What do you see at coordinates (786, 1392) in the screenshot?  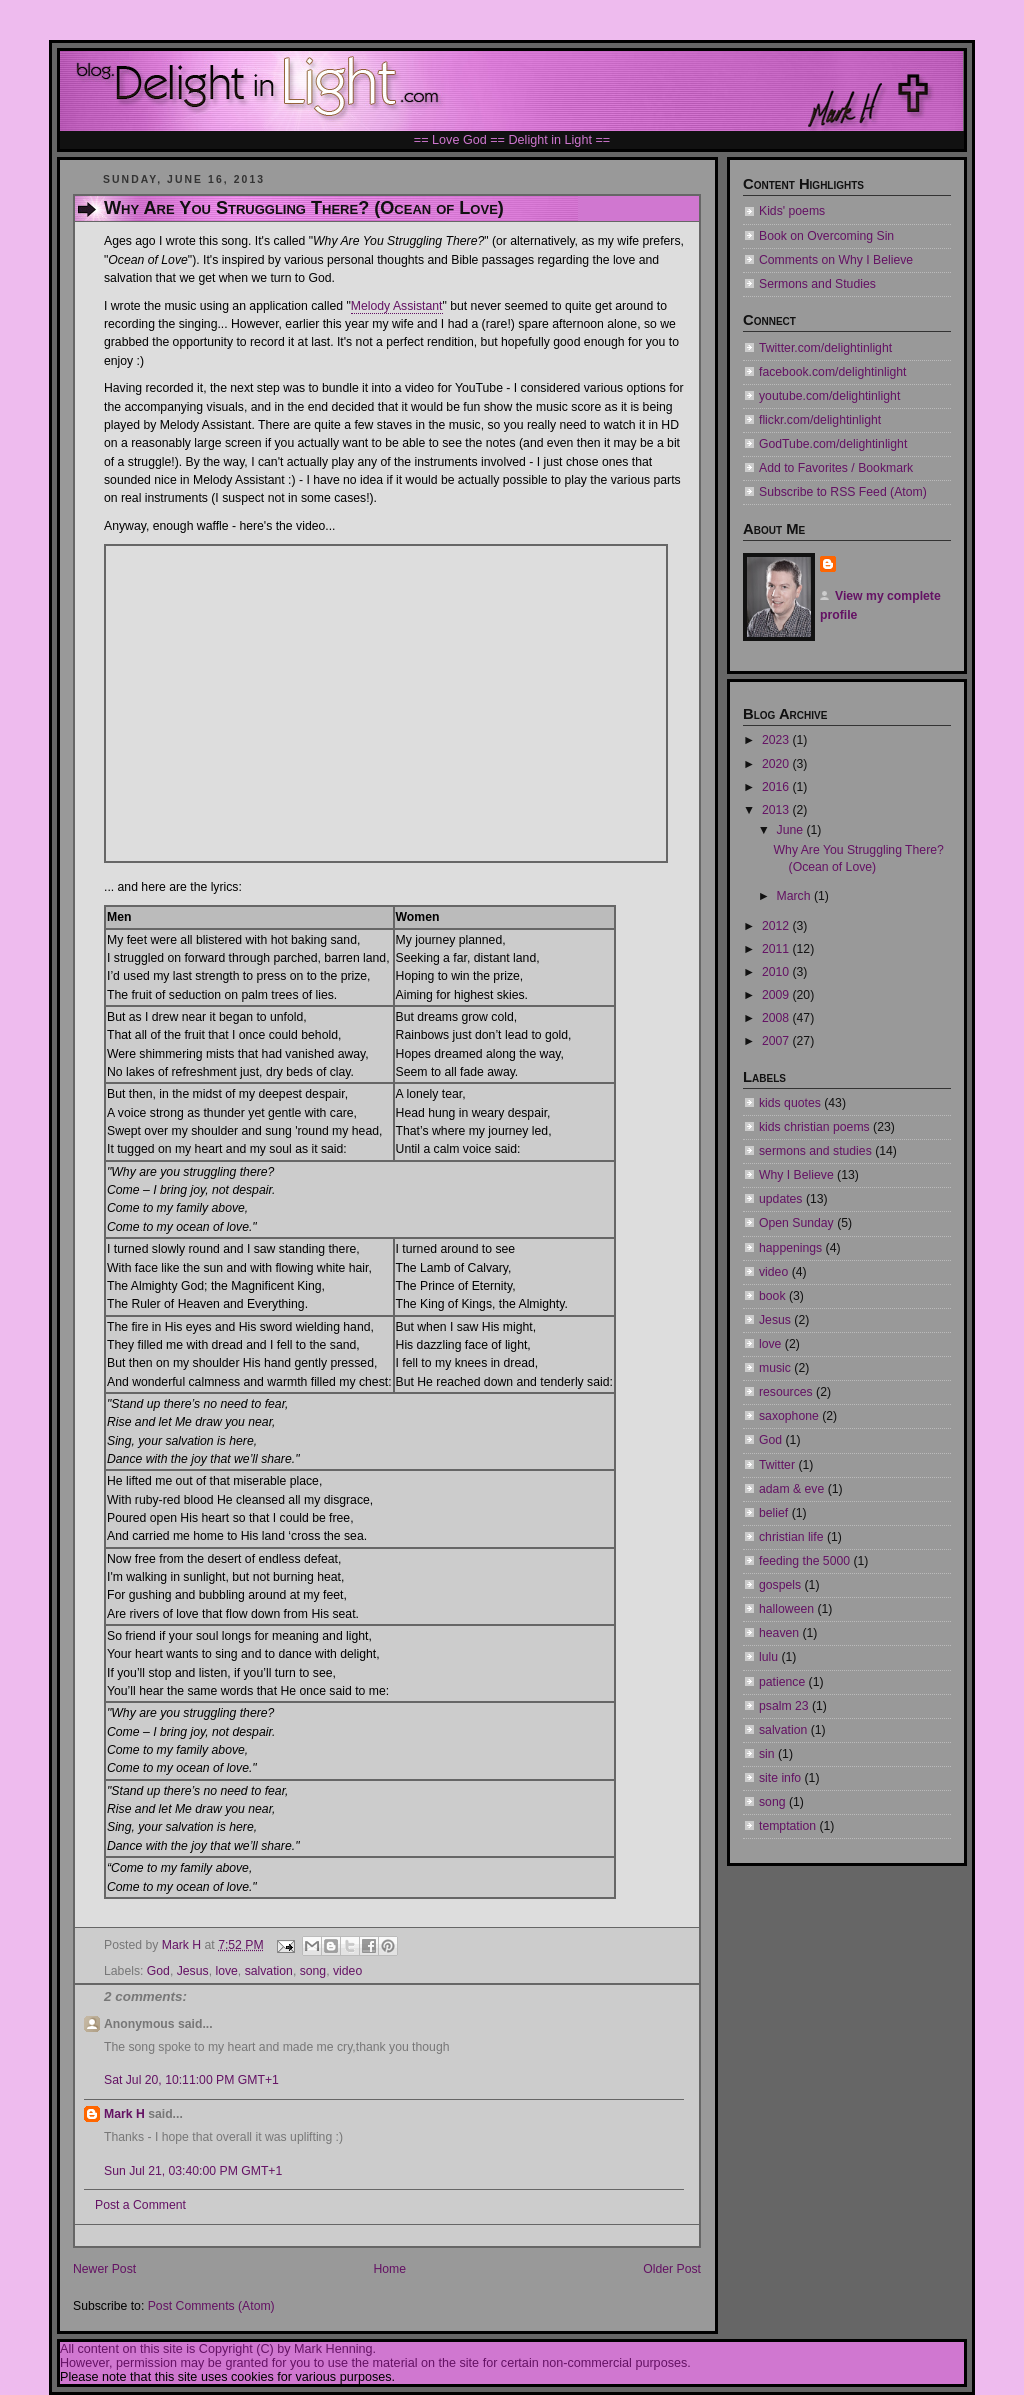 I see `resources` at bounding box center [786, 1392].